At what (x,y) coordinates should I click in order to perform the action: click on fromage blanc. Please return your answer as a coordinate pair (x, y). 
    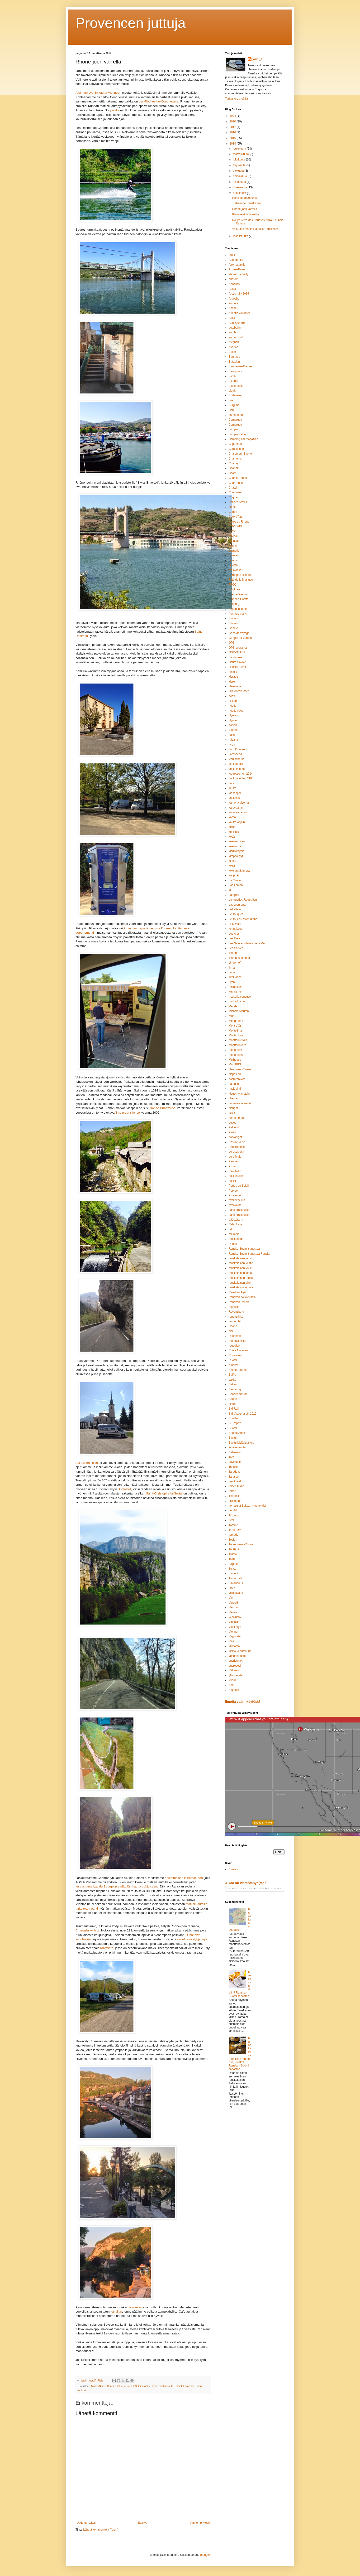
    Looking at the image, I should click on (238, 613).